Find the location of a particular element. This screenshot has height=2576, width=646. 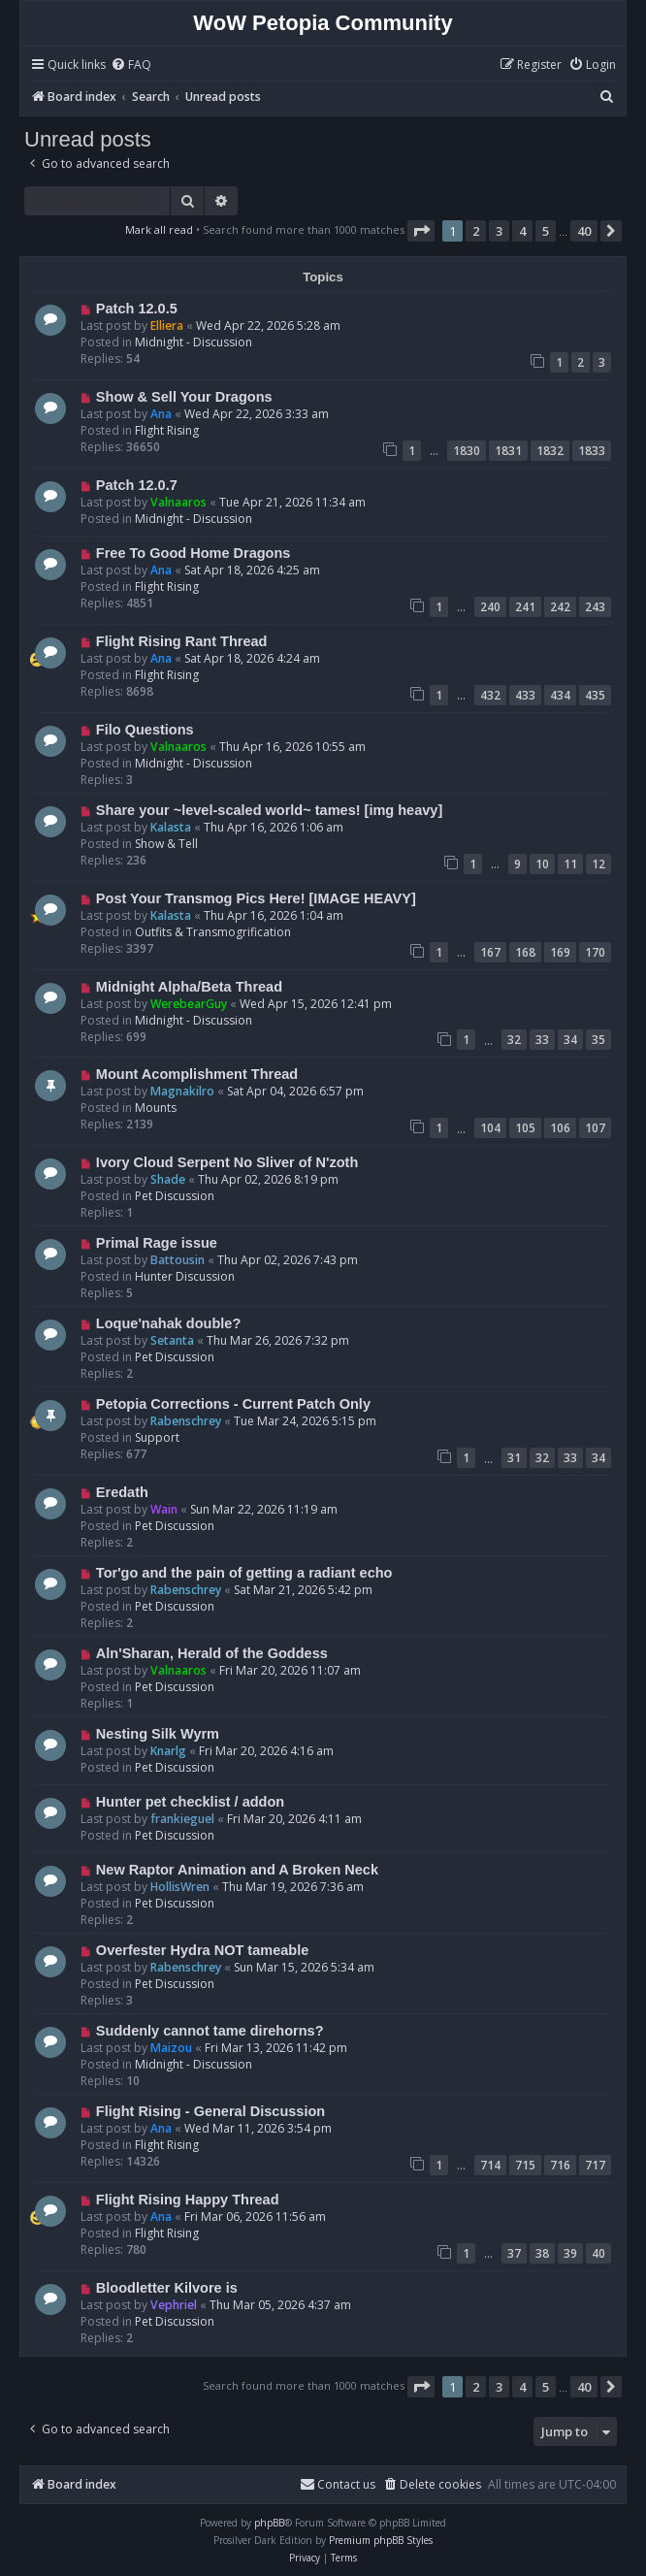

Patch 12.0.5 is located at coordinates (137, 308).